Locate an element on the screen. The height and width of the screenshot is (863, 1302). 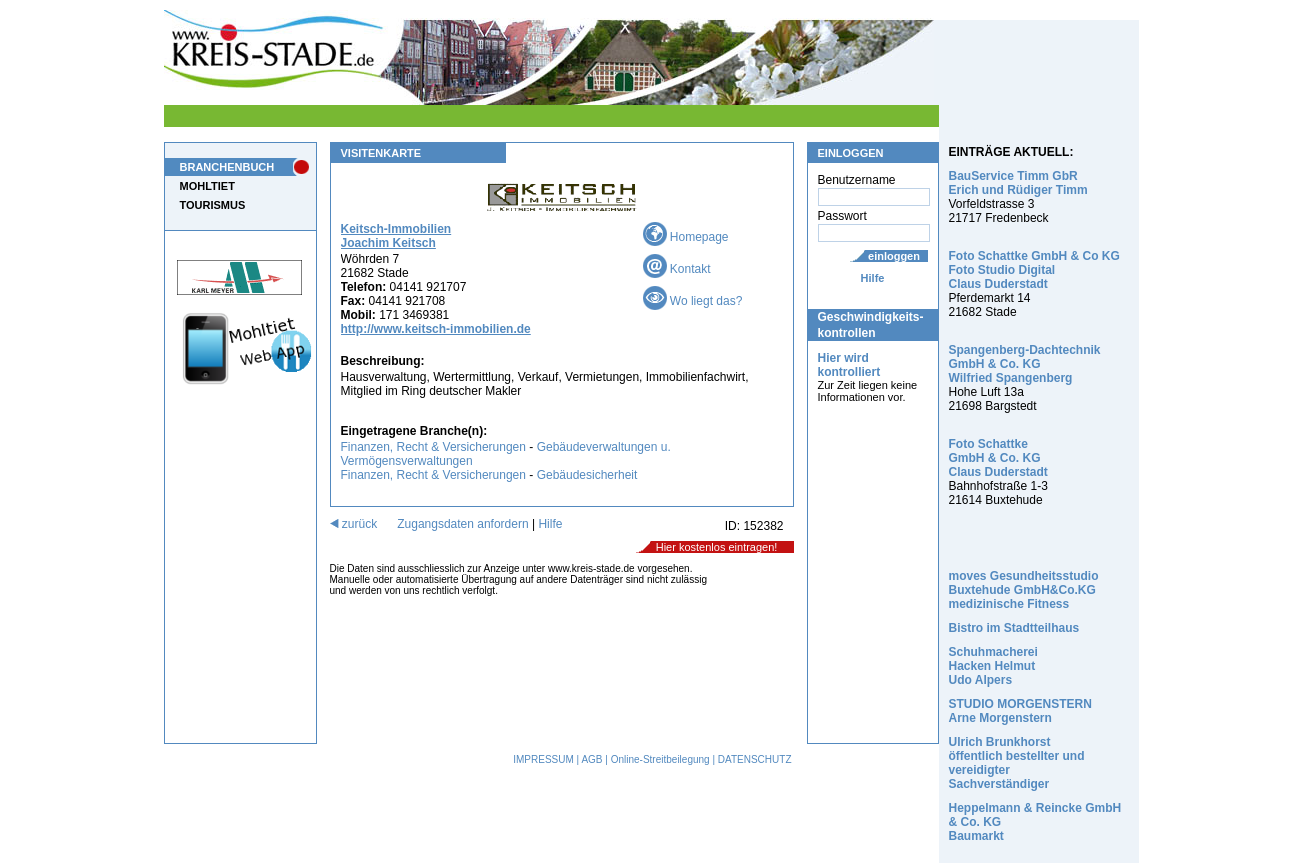
MOHLTIET is located at coordinates (207, 186).